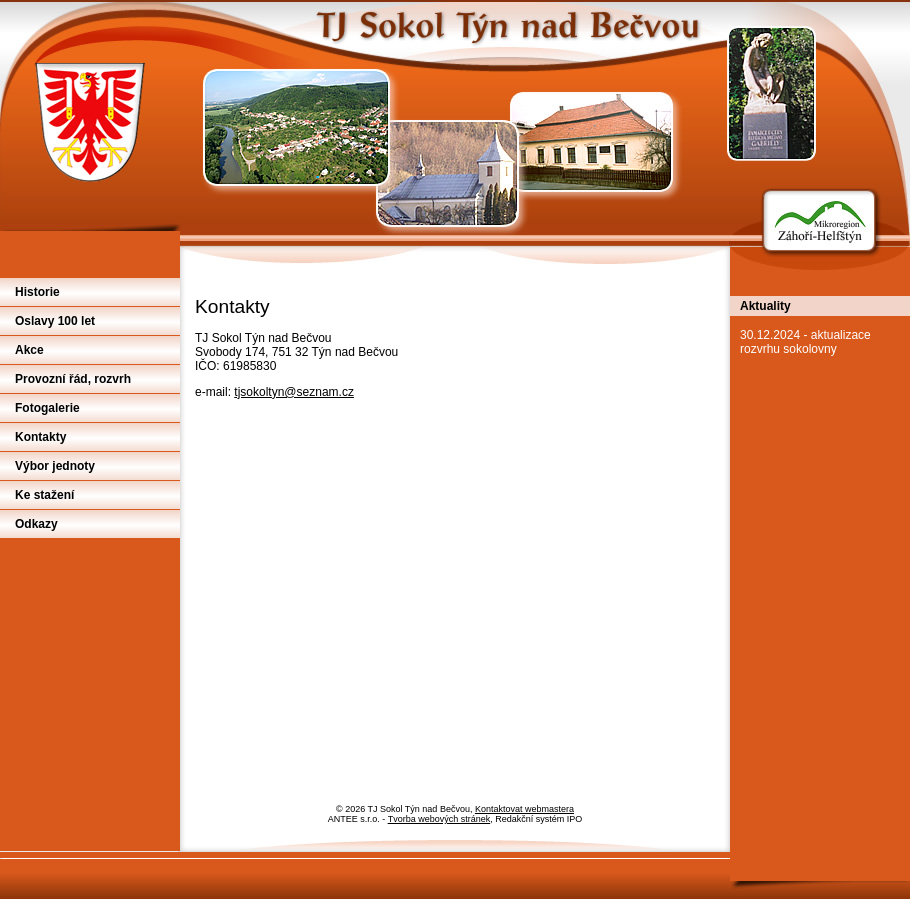  What do you see at coordinates (44, 495) in the screenshot?
I see `Ke stažení` at bounding box center [44, 495].